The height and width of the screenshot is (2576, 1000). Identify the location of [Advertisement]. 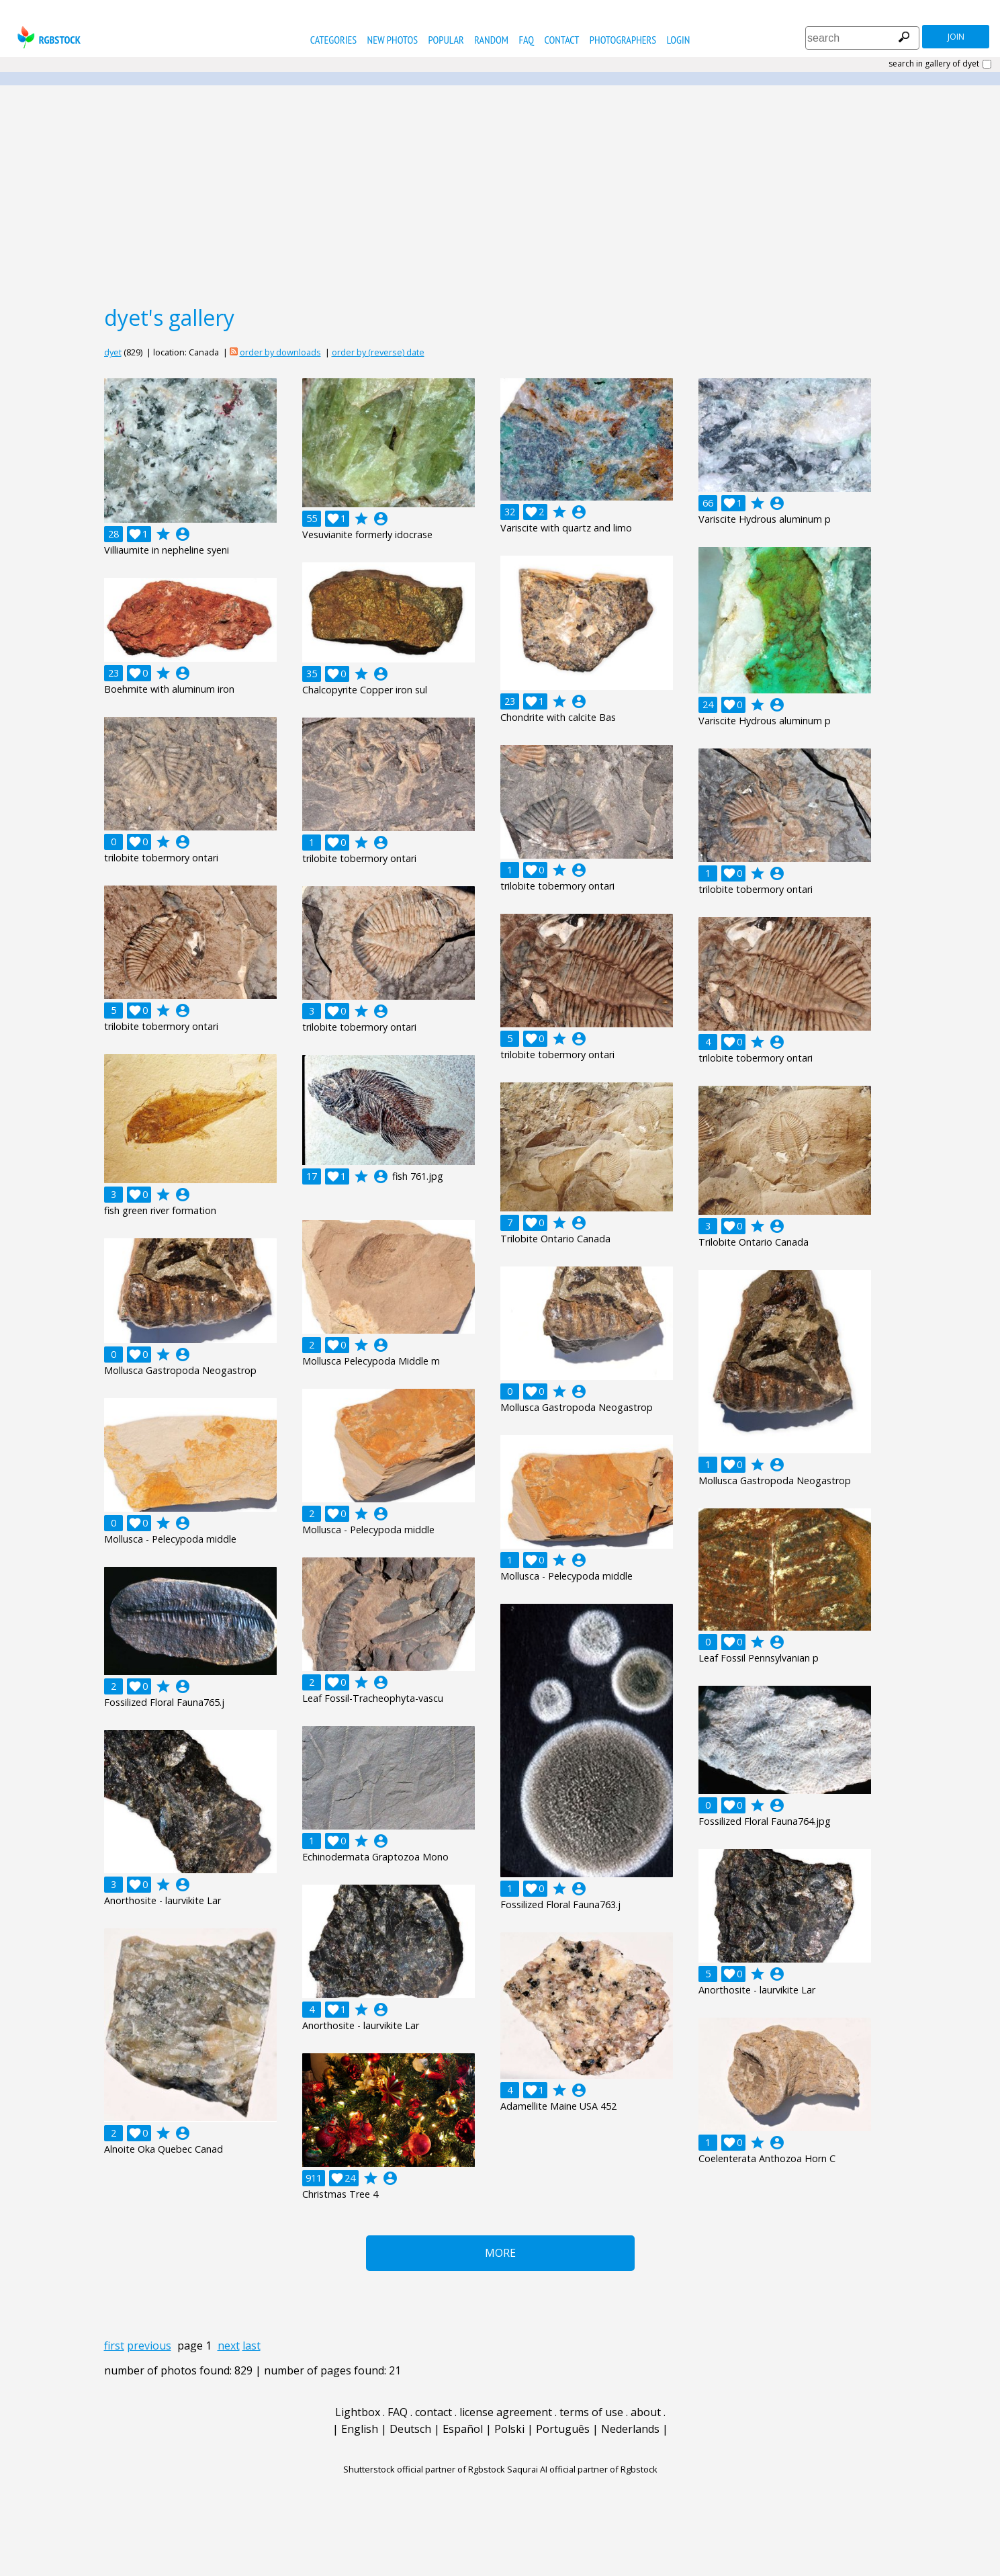
(500, 194).